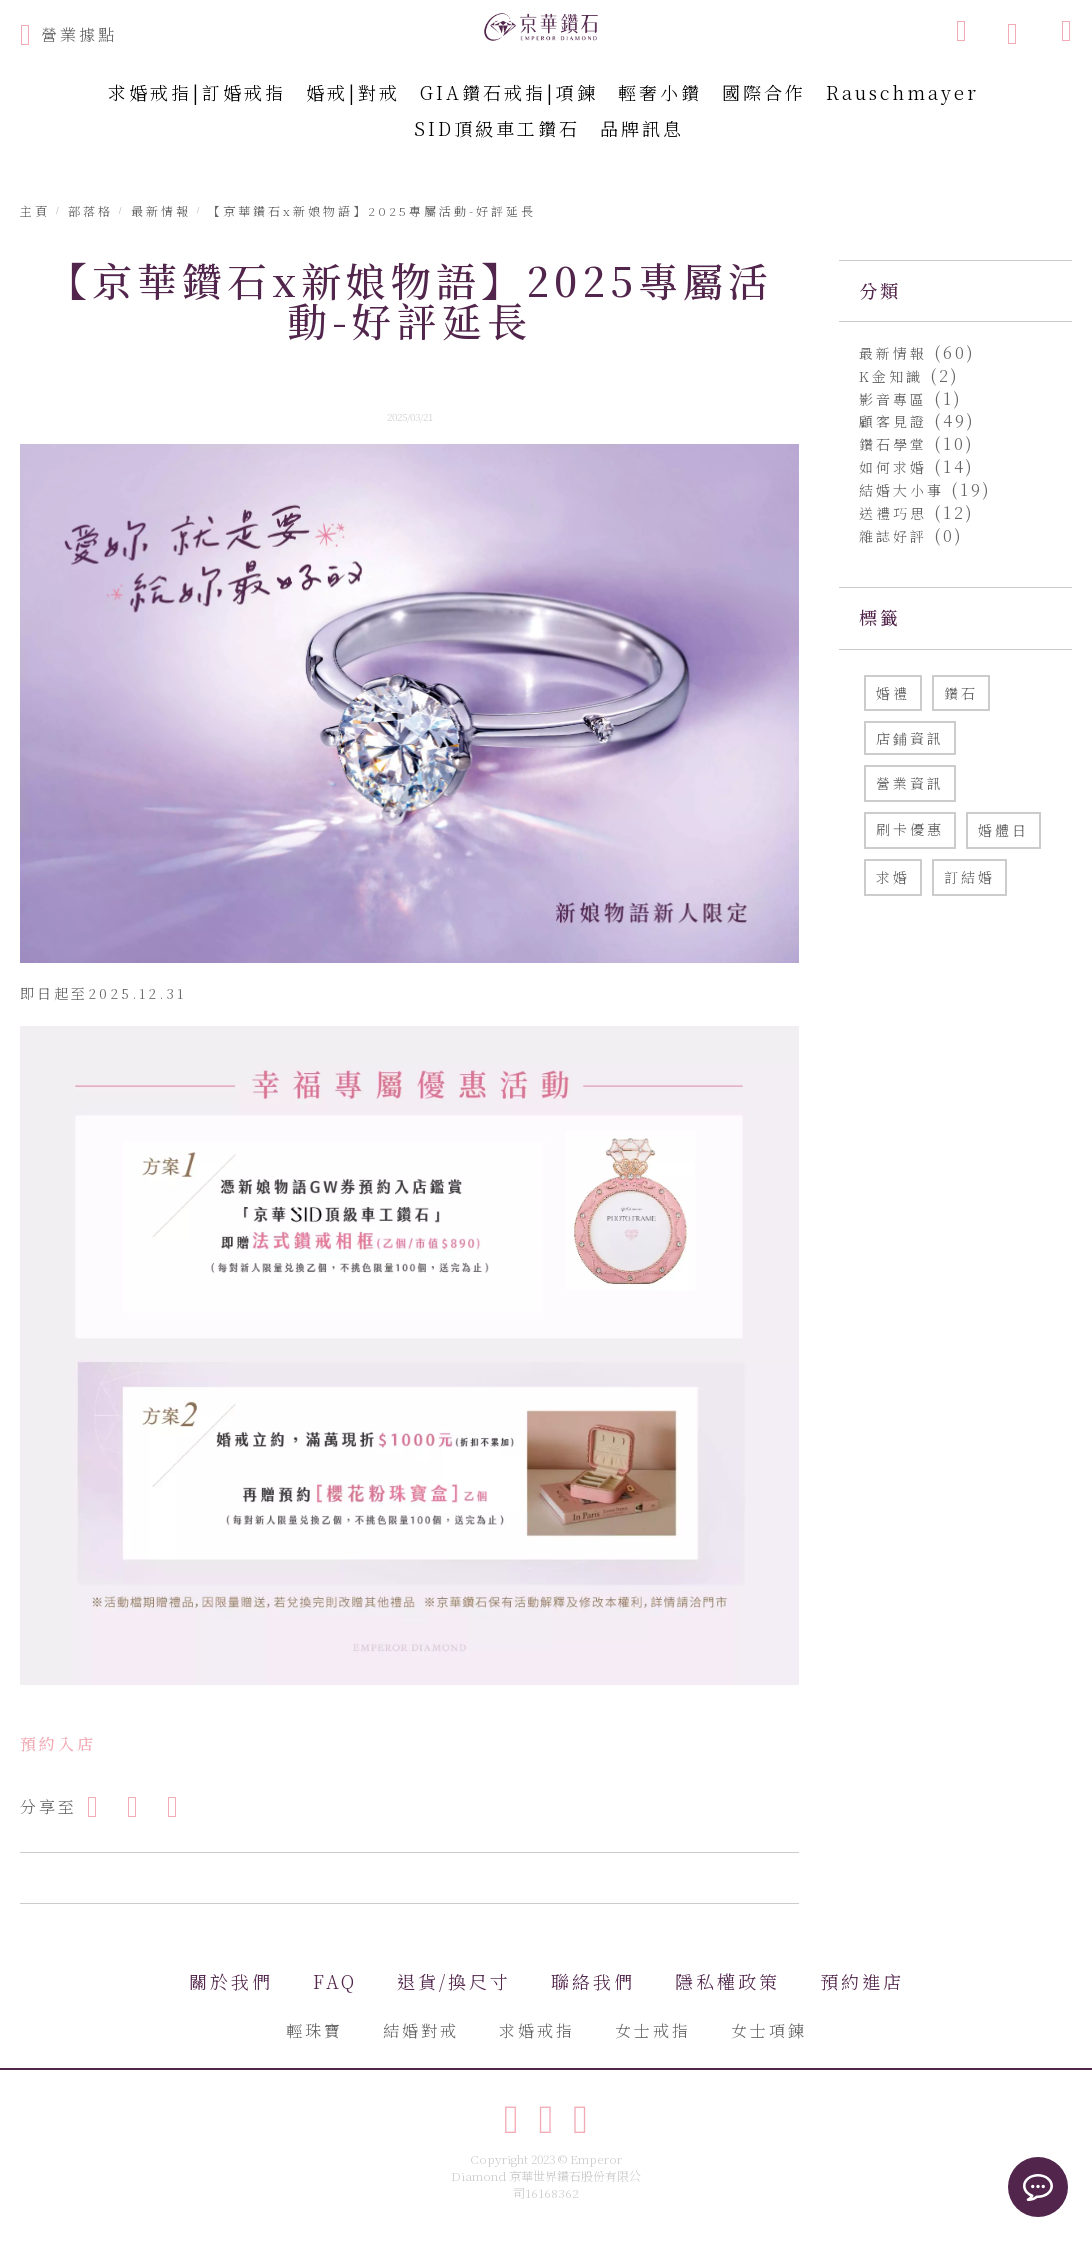 The image size is (1092, 2241). Describe the element at coordinates (896, 444) in the screenshot. I see `鑽石學堂` at that location.